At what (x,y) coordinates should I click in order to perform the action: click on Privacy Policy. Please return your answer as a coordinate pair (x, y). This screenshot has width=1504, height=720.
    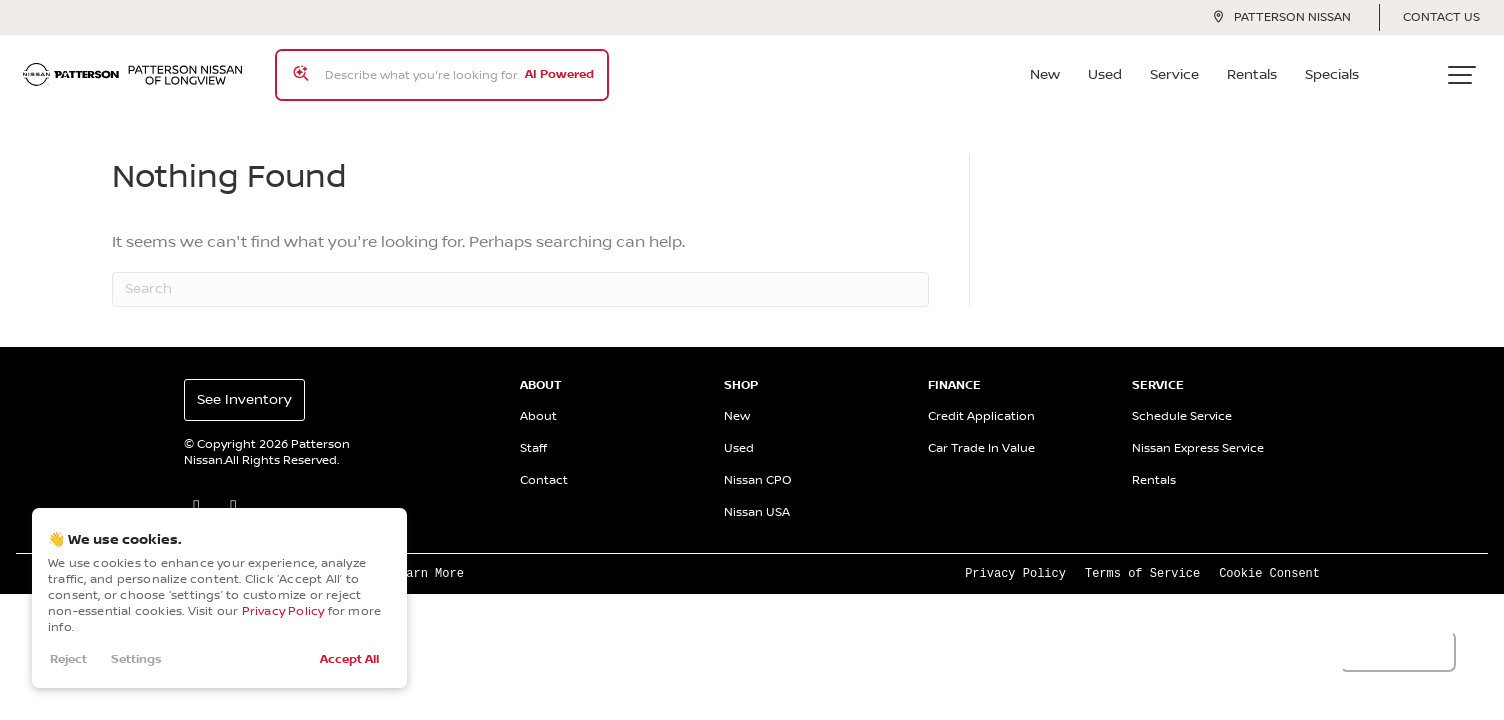
    Looking at the image, I should click on (283, 611).